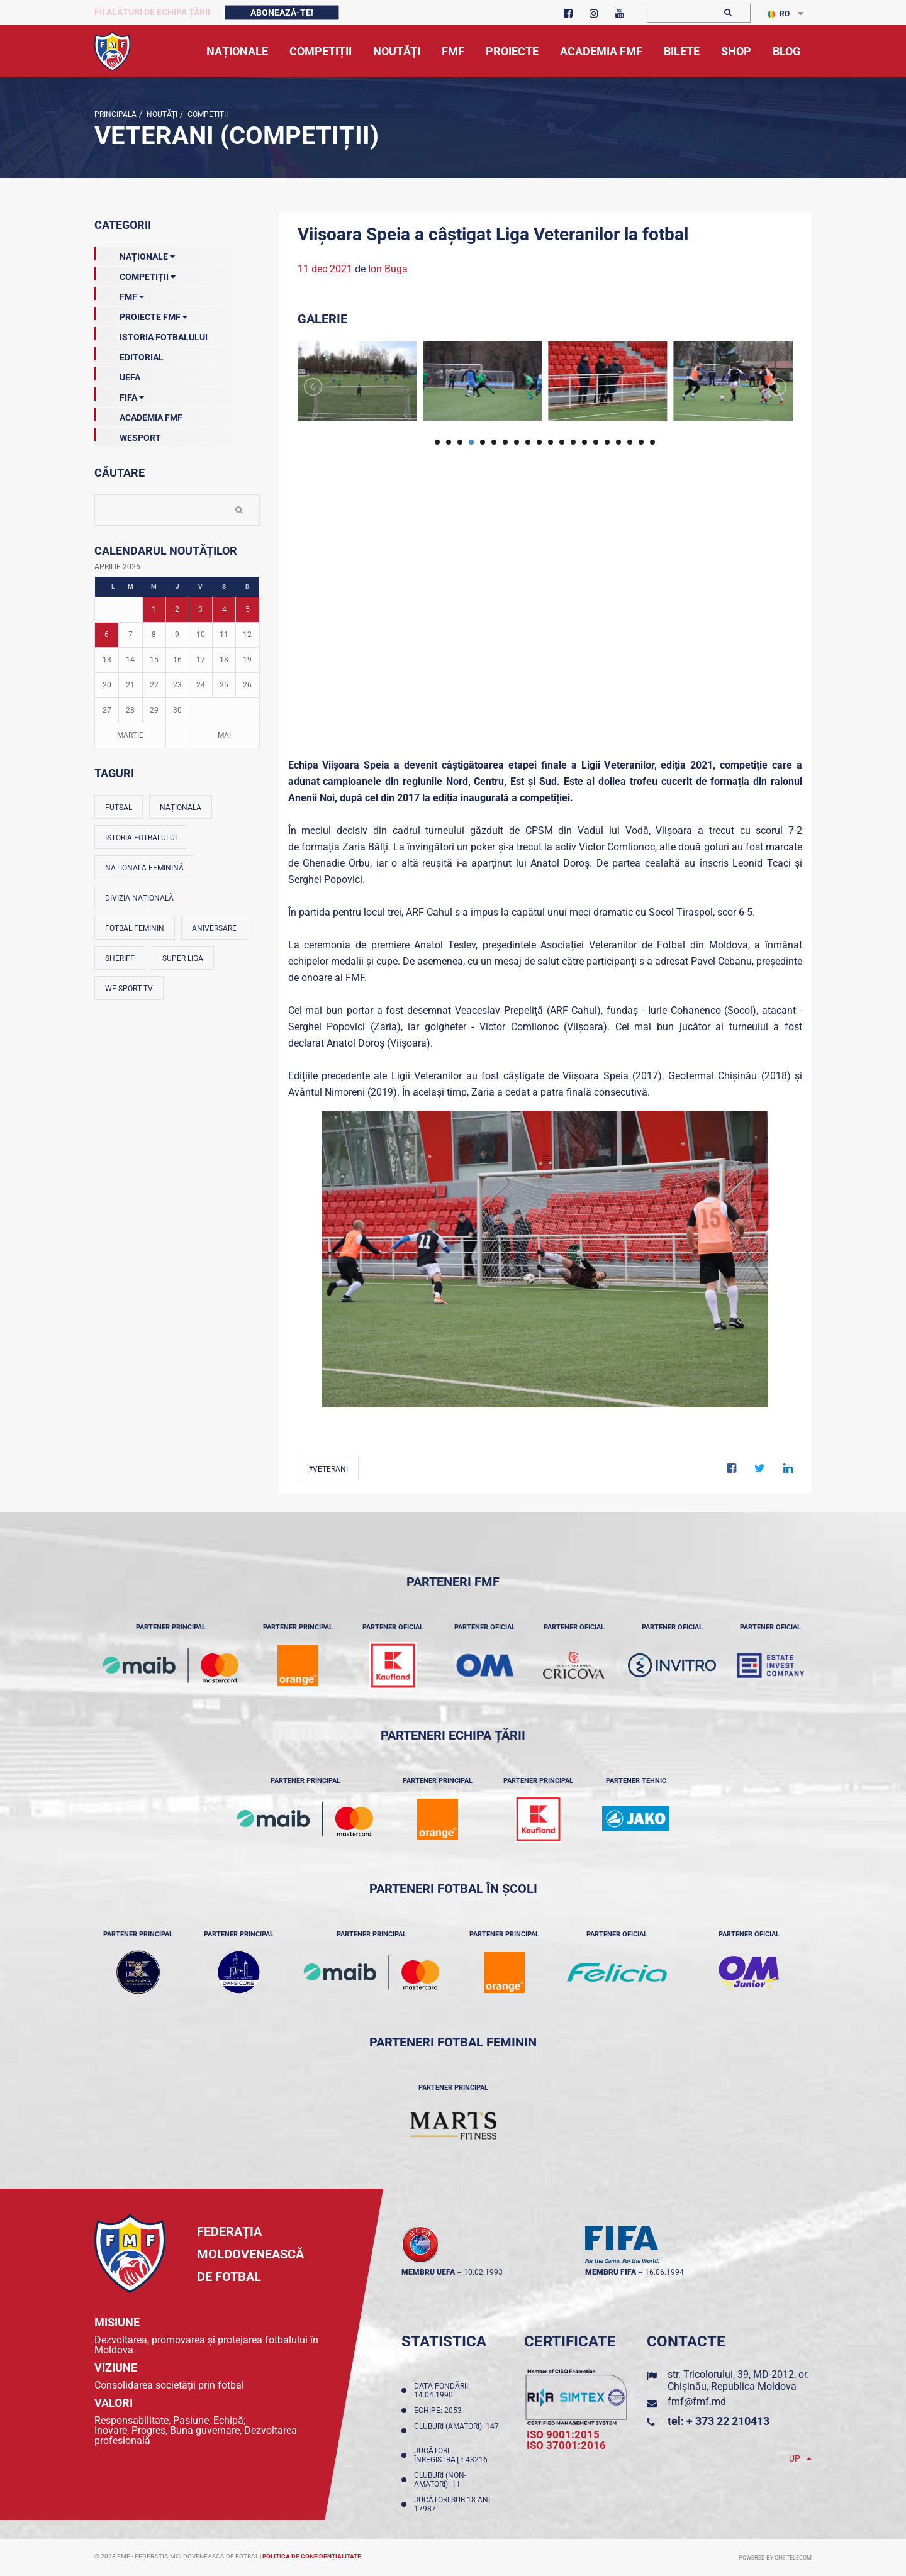 The image size is (906, 2576). What do you see at coordinates (442, 2390) in the screenshot?
I see `Data fondării: 14.04.1990` at bounding box center [442, 2390].